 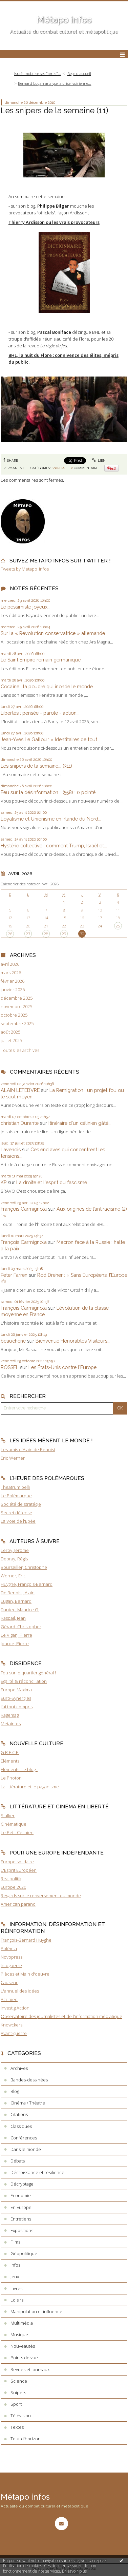 I want to click on Musique, so click(x=19, y=2334).